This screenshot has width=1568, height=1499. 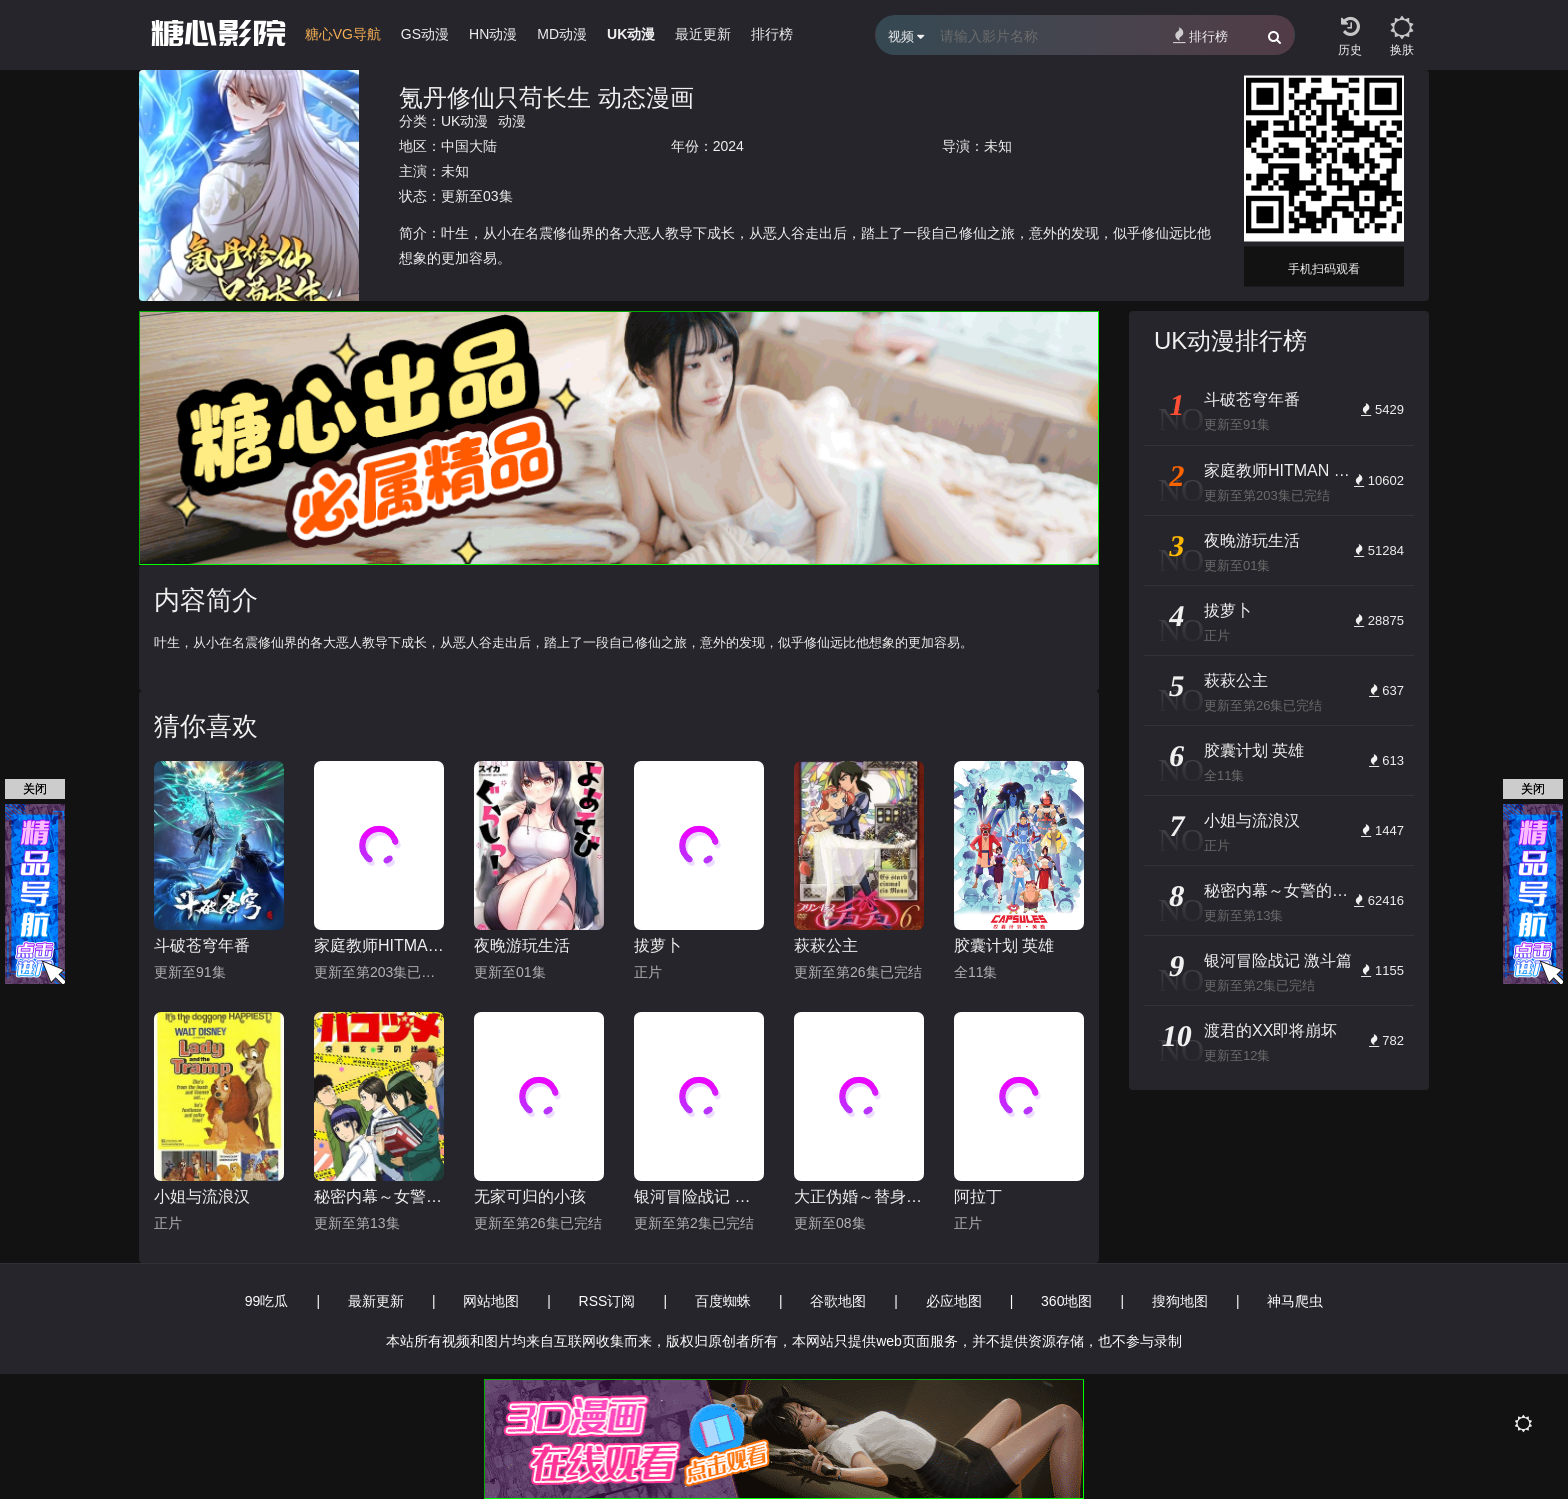 I want to click on UK动漫, so click(x=464, y=121).